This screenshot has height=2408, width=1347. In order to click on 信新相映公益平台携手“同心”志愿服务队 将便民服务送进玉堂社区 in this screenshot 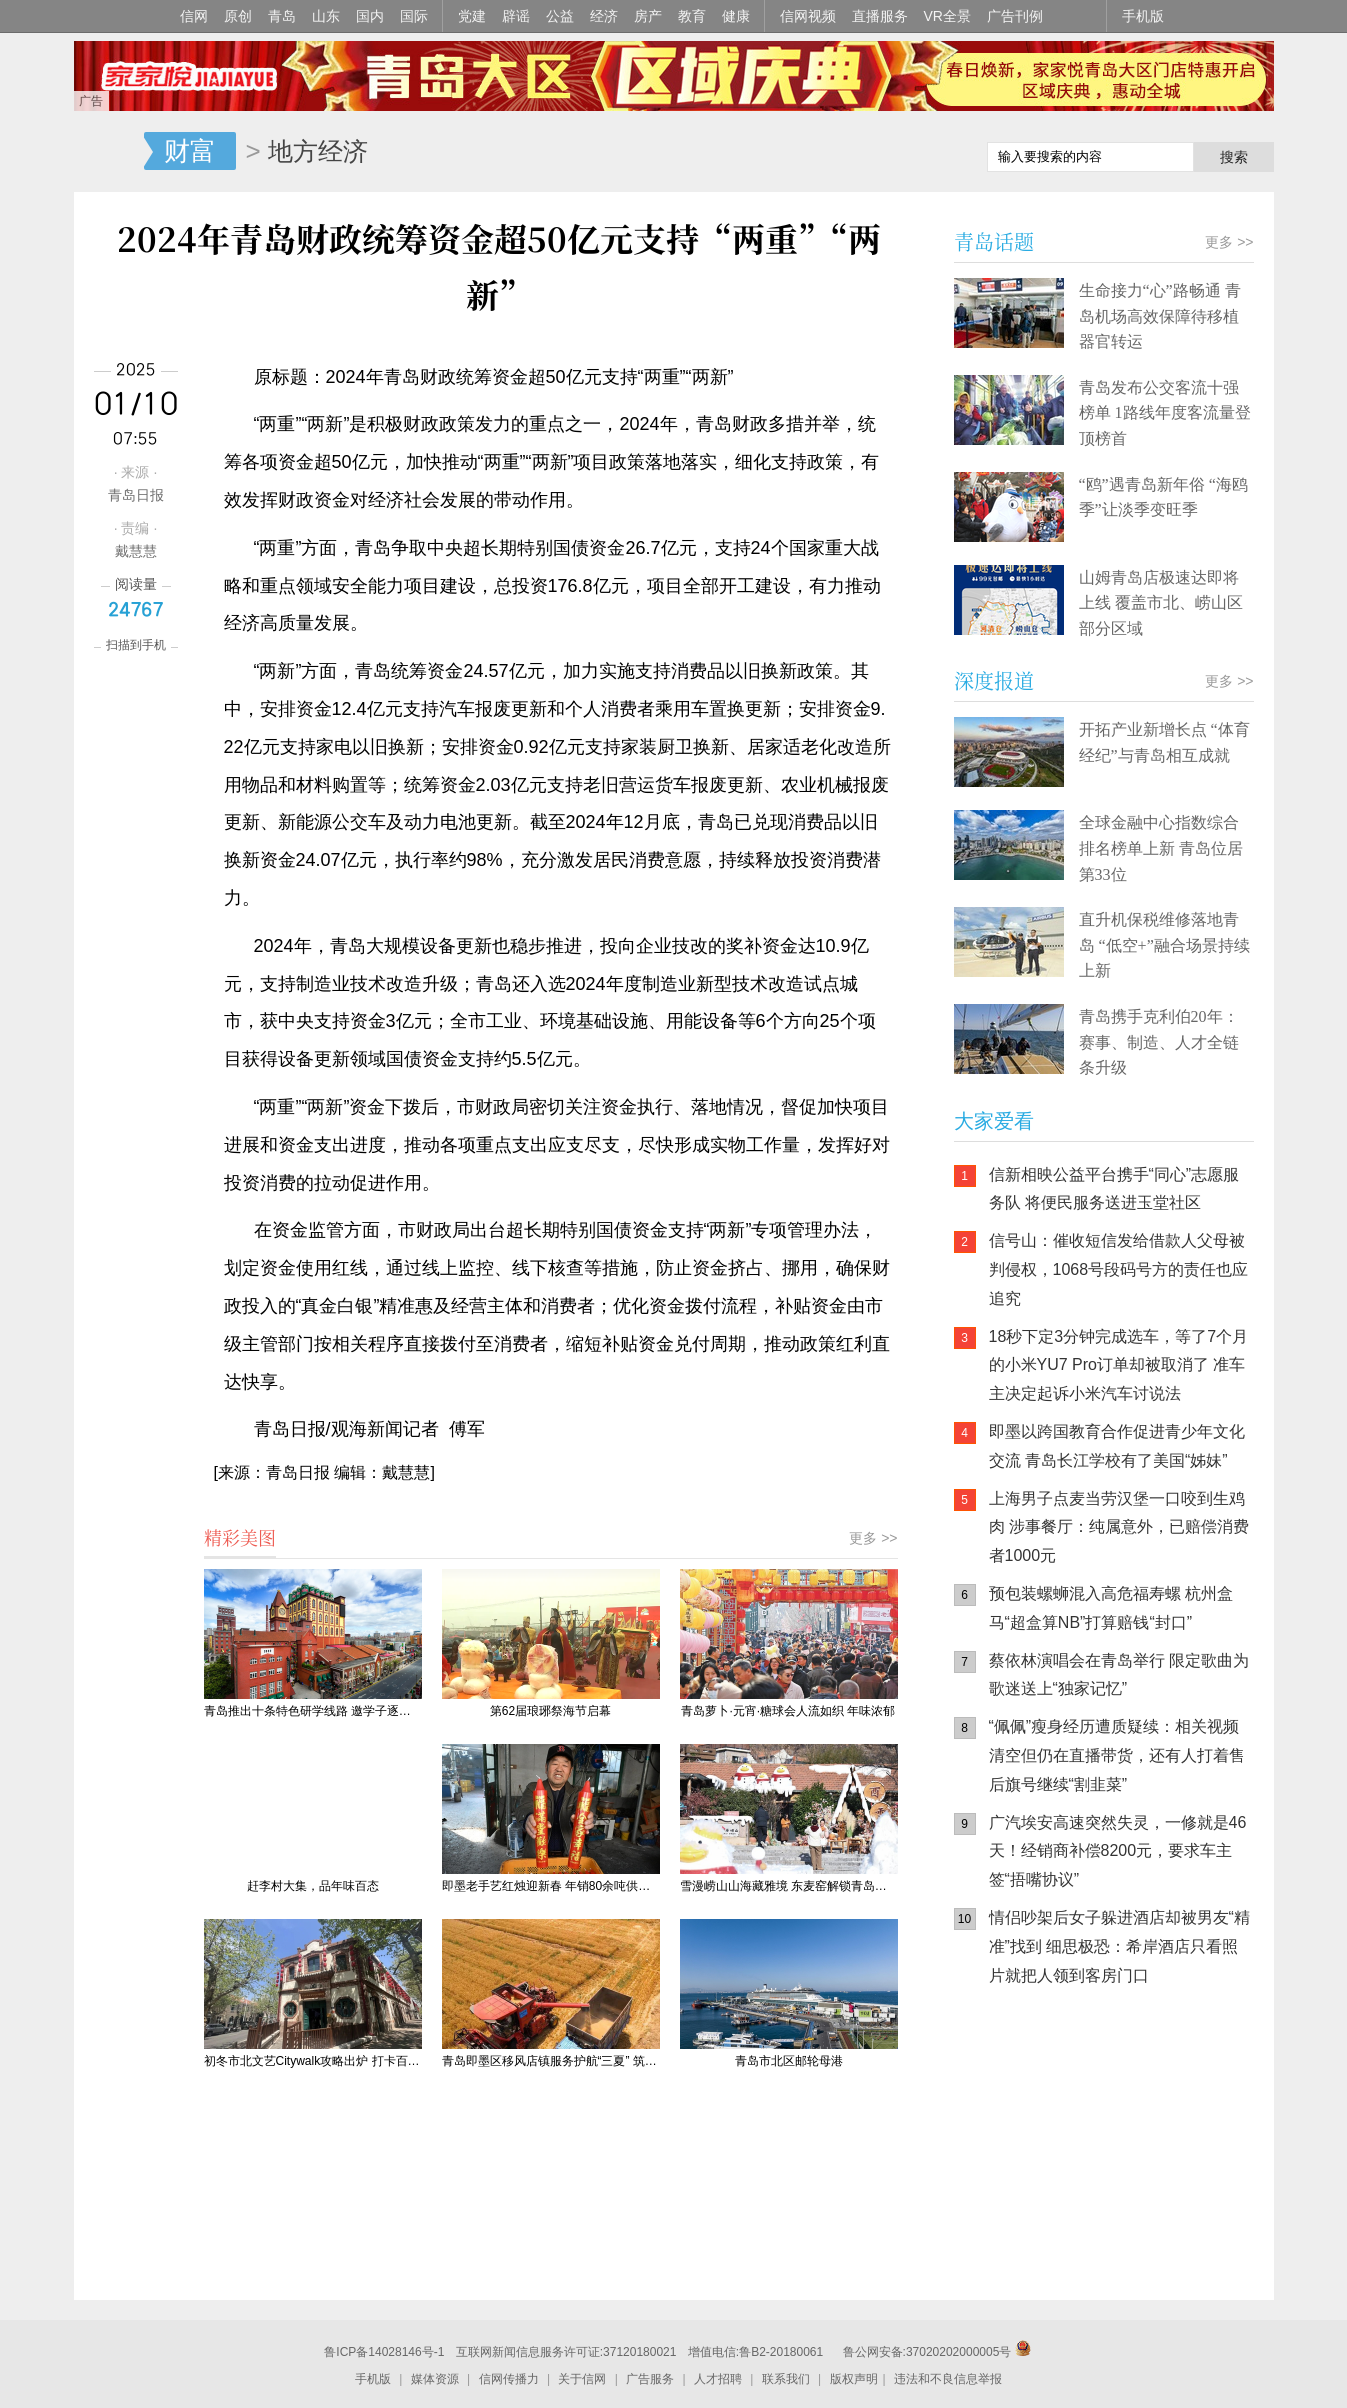, I will do `click(1114, 1189)`.